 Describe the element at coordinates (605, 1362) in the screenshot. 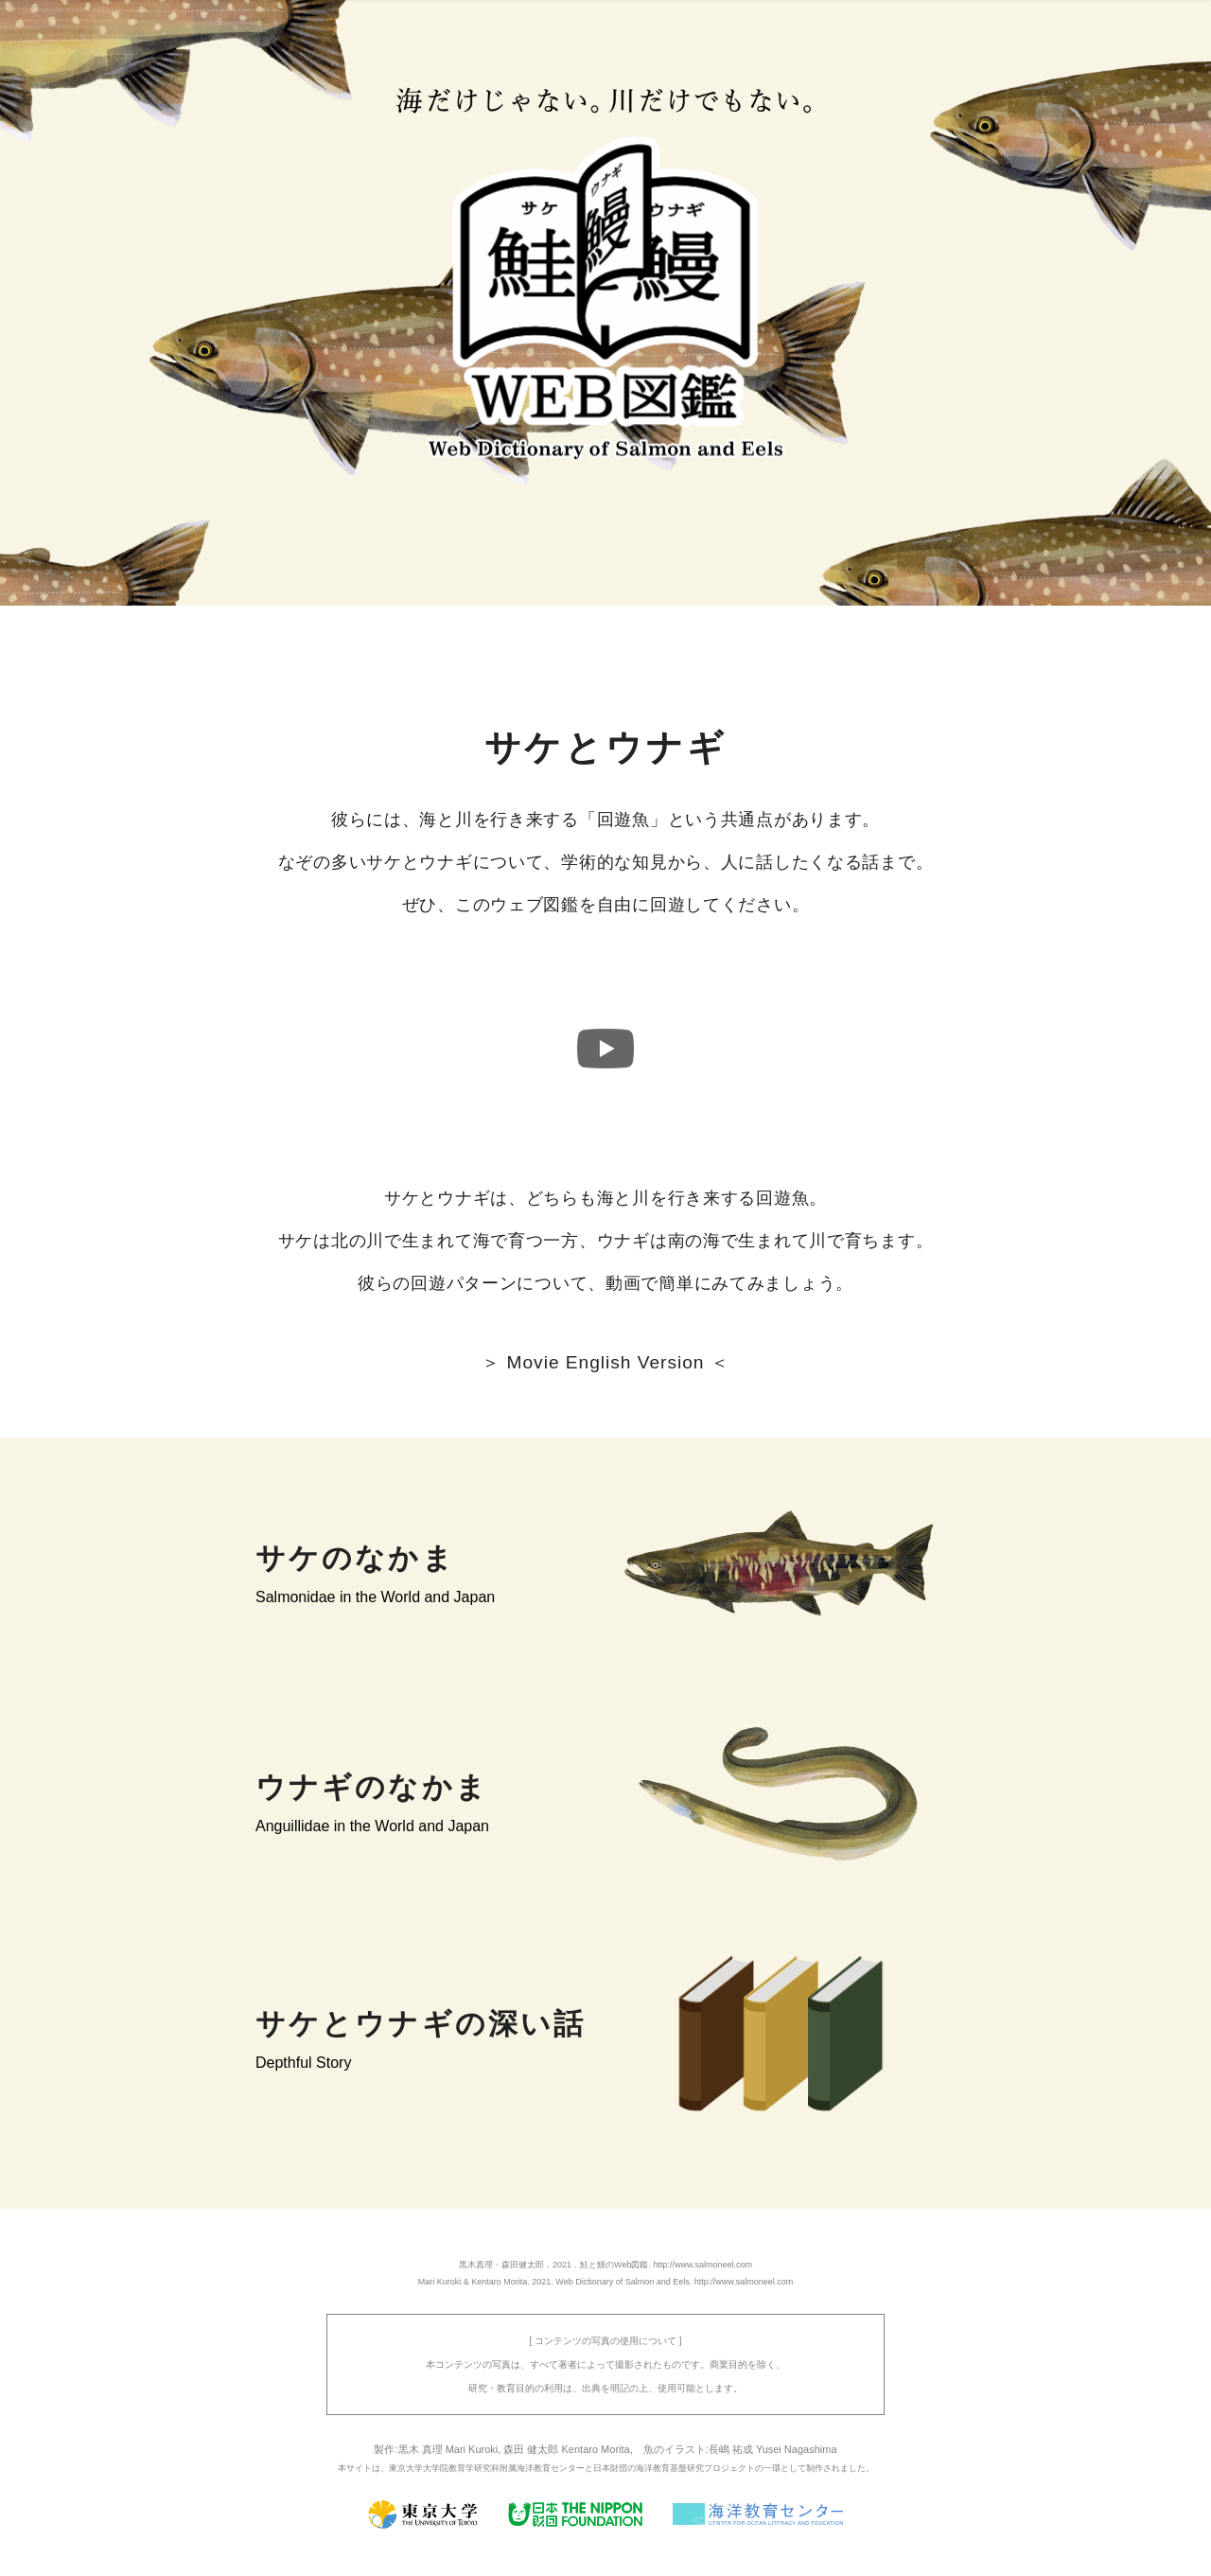

I see `＞ Movie English Version ＜` at that location.